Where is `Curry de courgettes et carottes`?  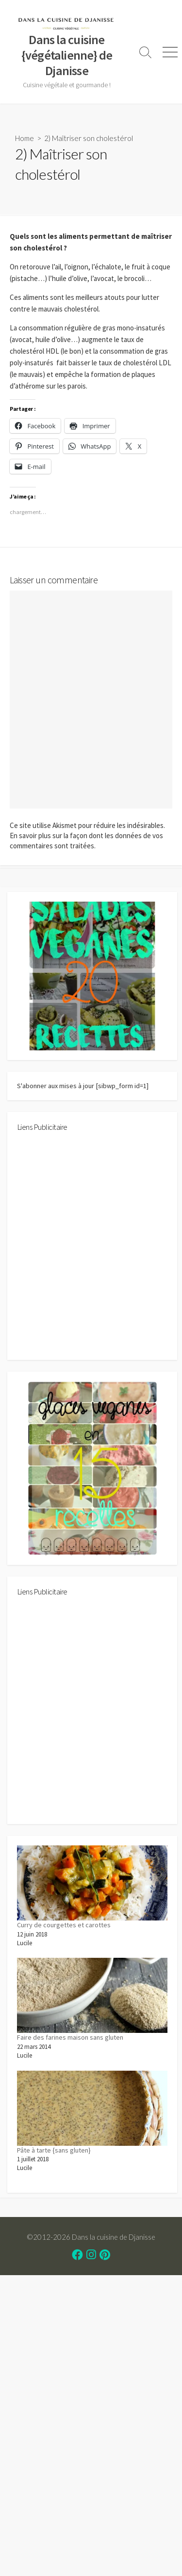
Curry de courgettes et carottes is located at coordinates (64, 1924).